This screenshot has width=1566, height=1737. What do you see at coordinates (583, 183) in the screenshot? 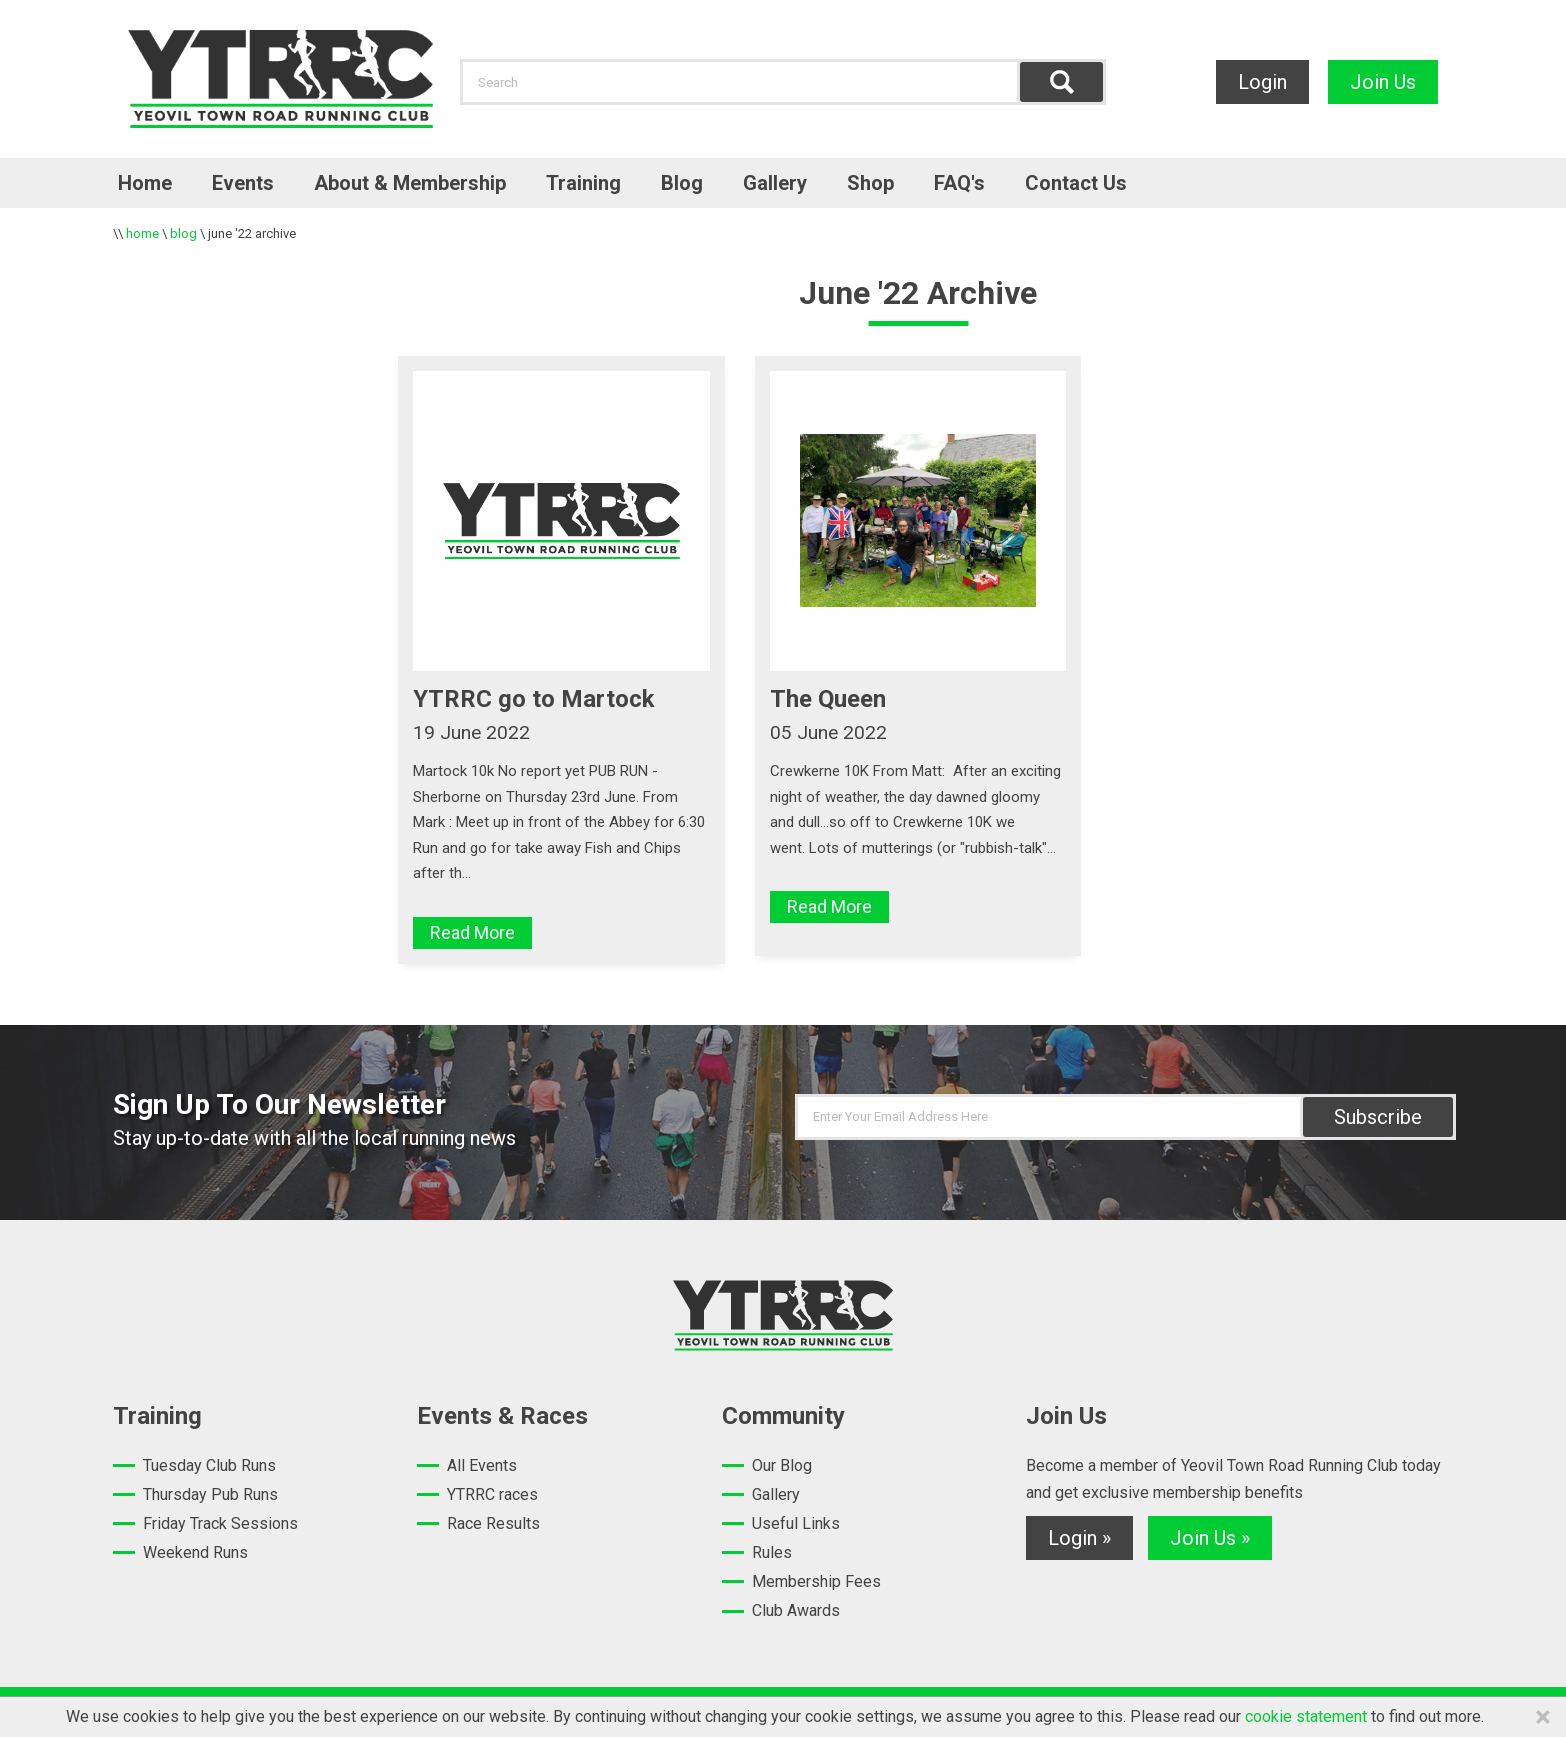
I see `Training` at bounding box center [583, 183].